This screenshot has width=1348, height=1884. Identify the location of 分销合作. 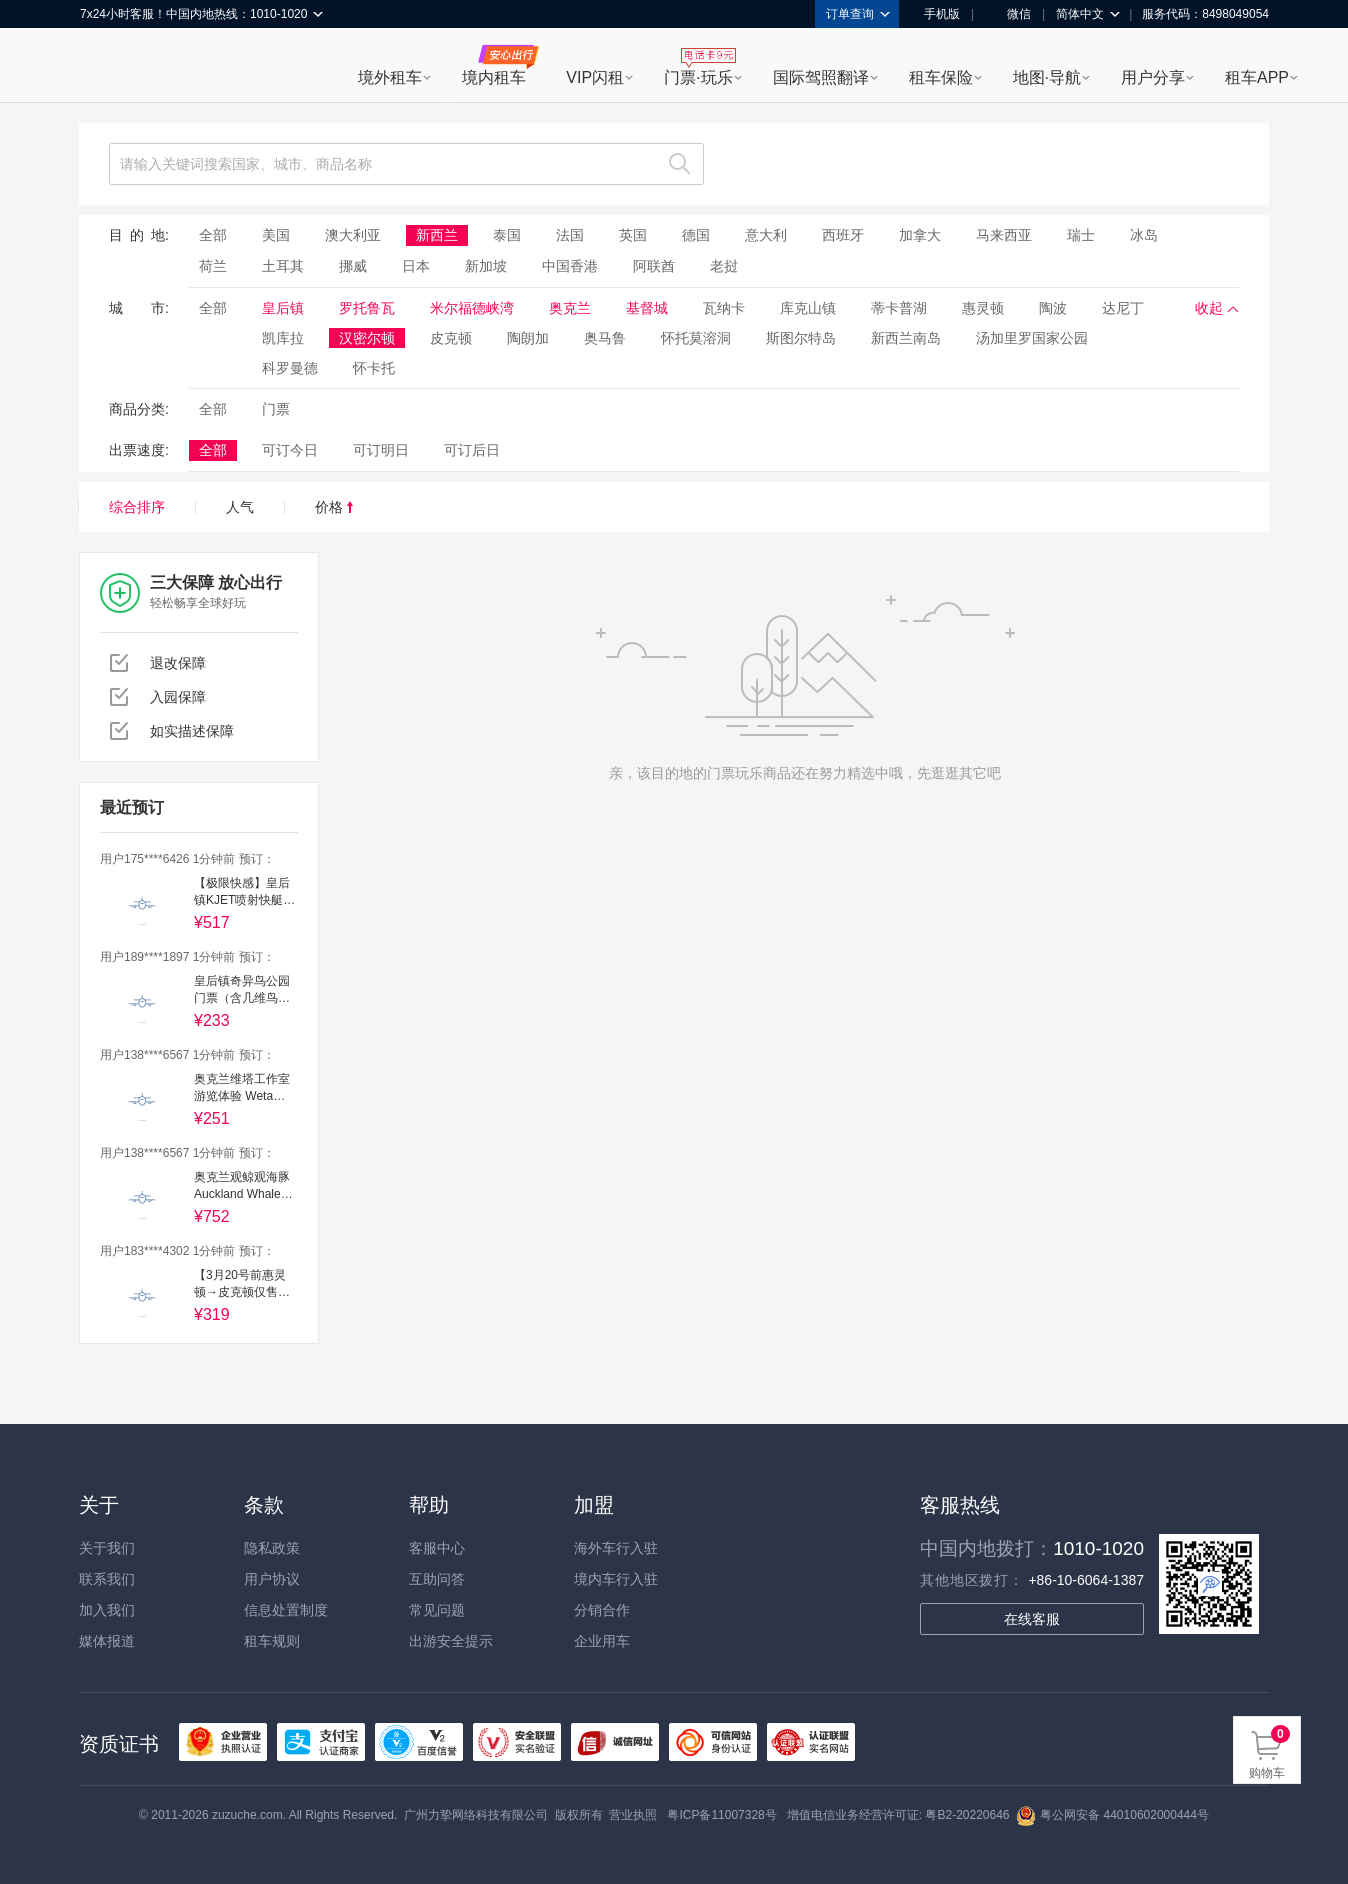
(602, 1610).